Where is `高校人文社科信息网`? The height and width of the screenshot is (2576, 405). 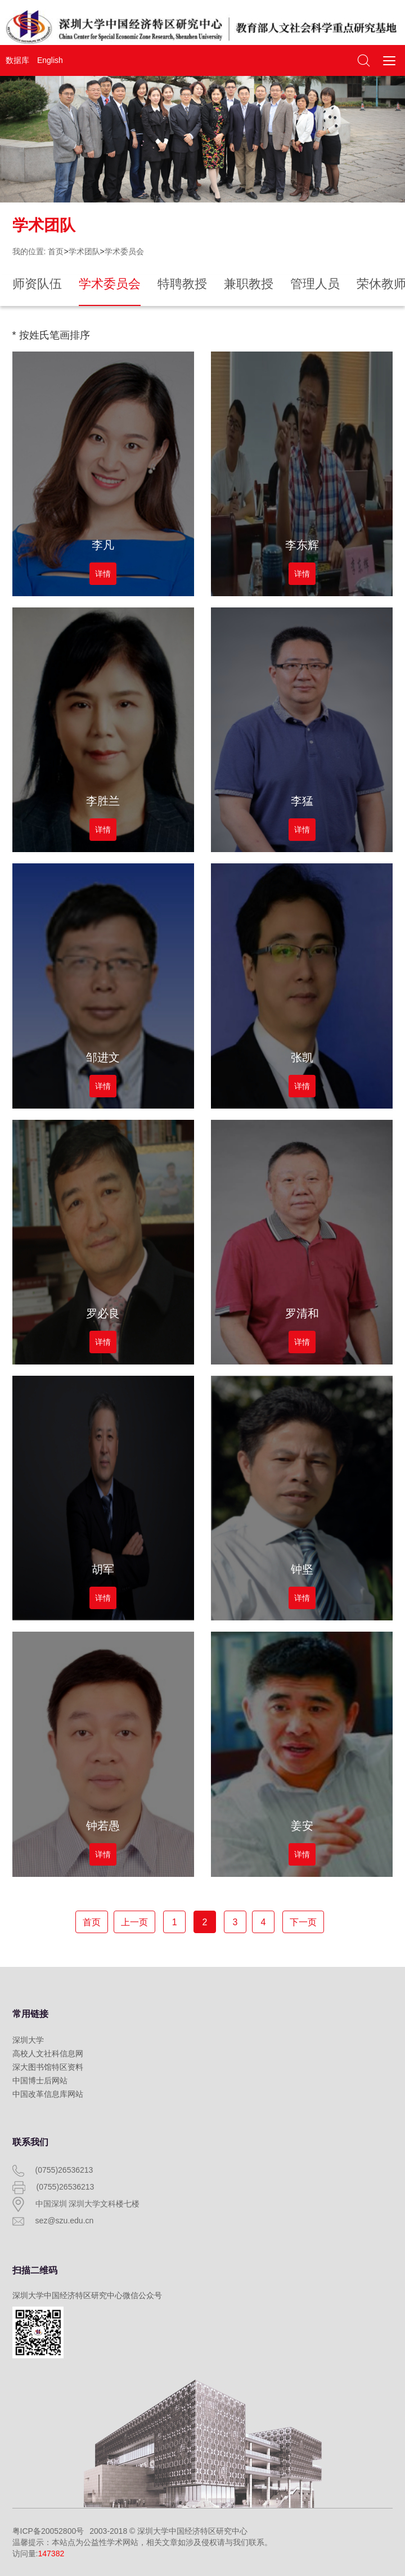
高校人文社科信息网 is located at coordinates (47, 2053).